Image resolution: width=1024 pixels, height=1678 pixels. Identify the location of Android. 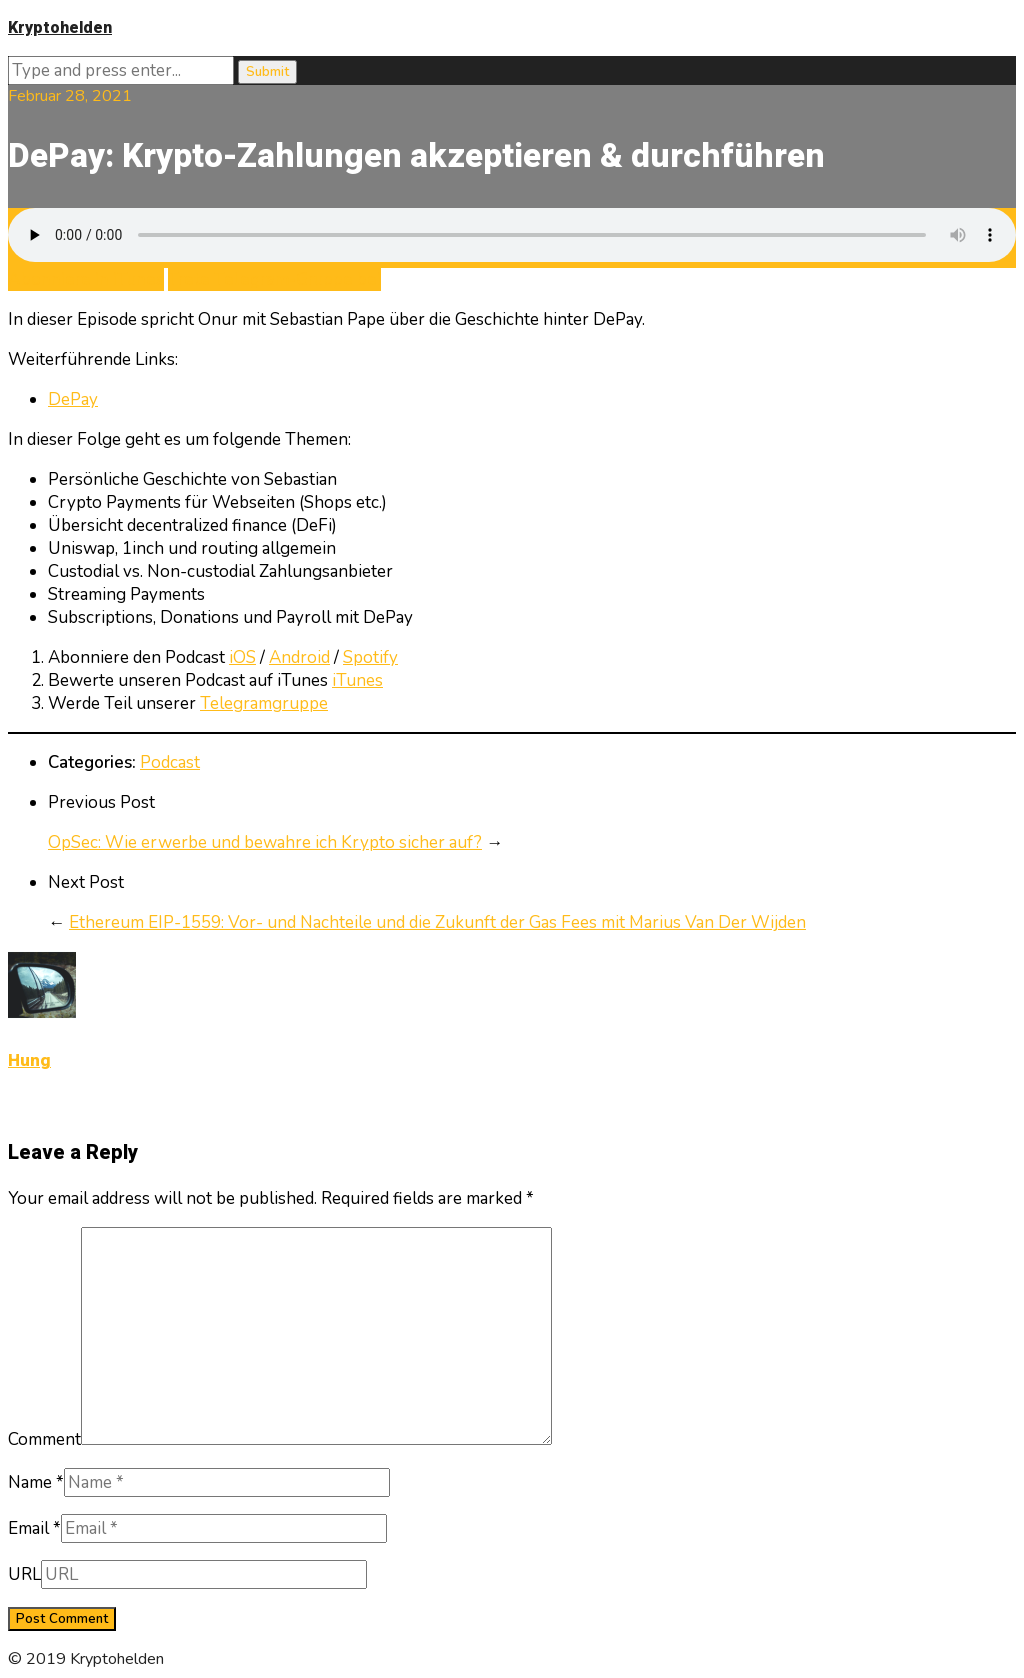
(299, 657).